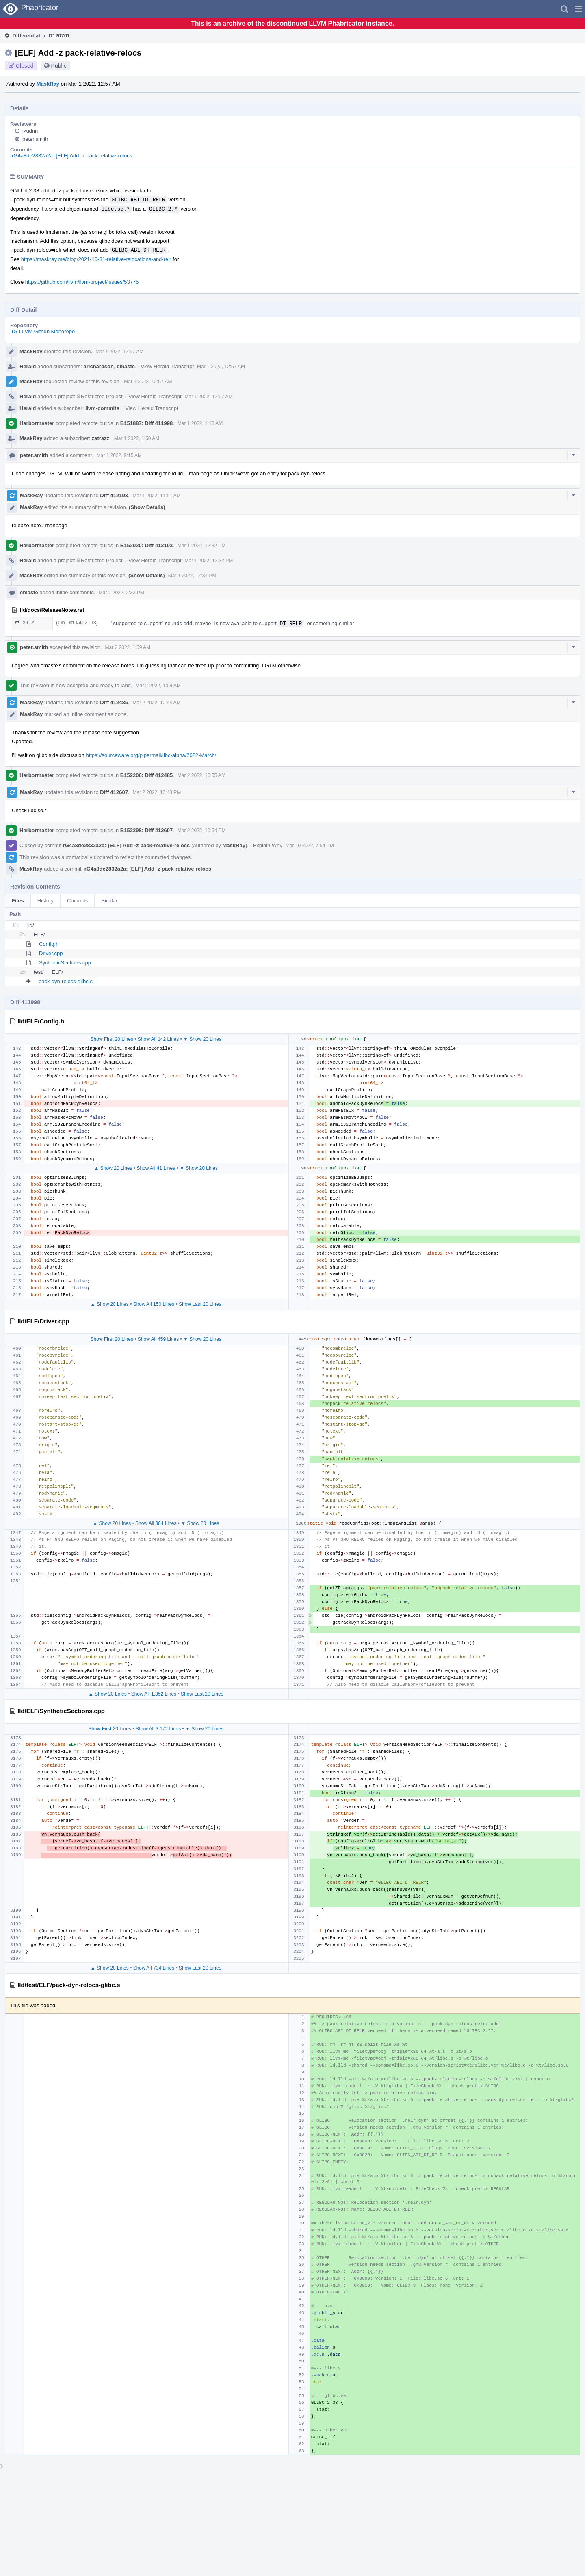 The image size is (585, 2576). I want to click on Mar 2 2022, 10:54 PM, so click(202, 830).